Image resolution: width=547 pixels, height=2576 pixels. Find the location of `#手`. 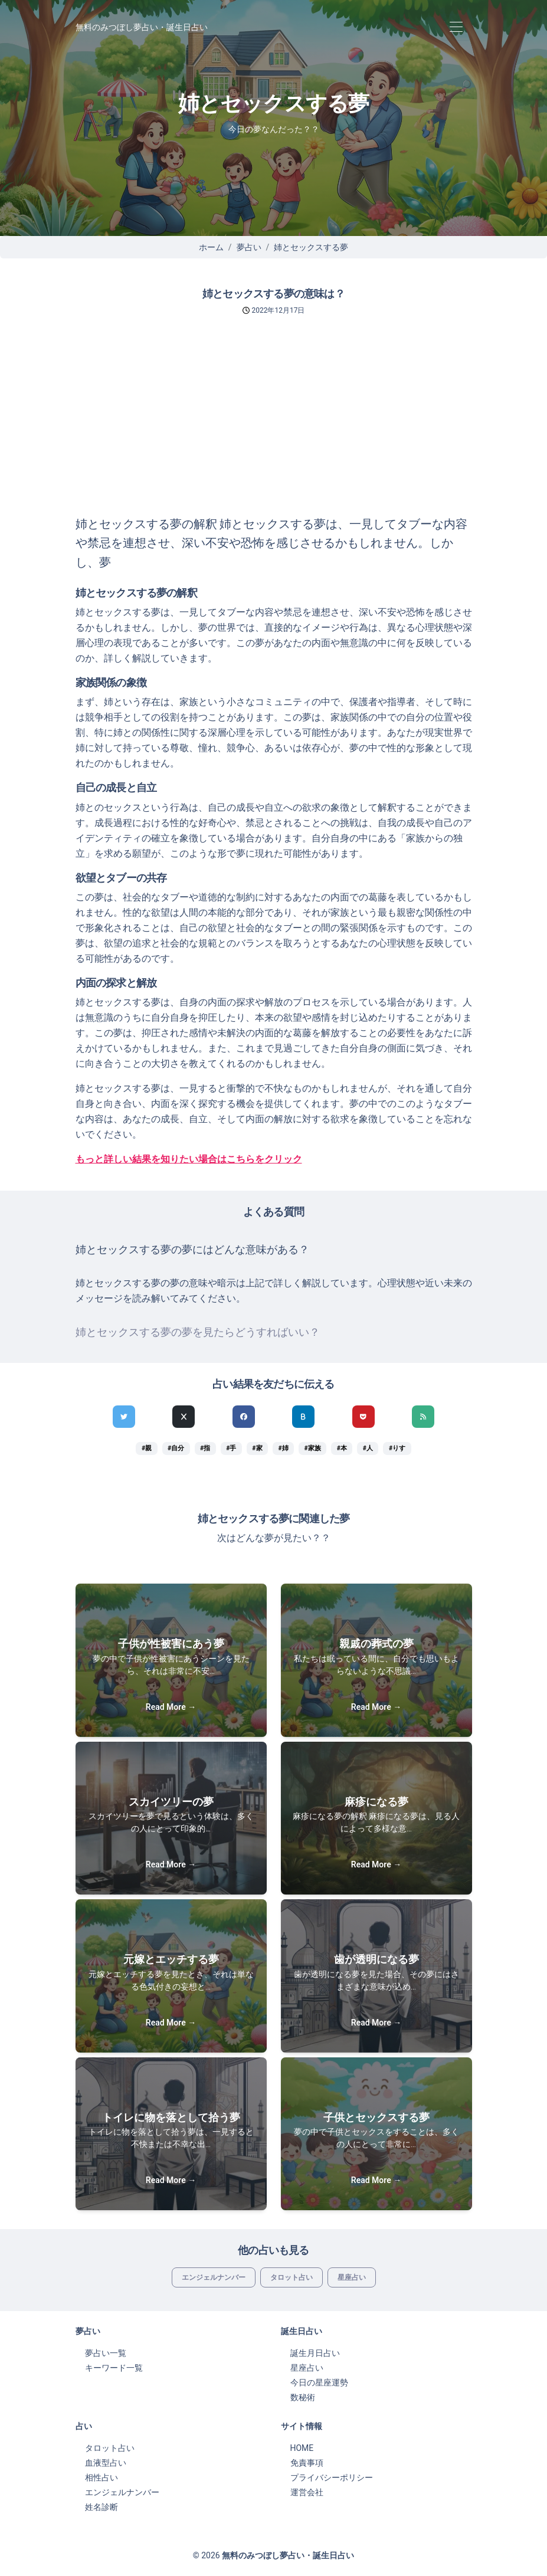

#手 is located at coordinates (231, 1448).